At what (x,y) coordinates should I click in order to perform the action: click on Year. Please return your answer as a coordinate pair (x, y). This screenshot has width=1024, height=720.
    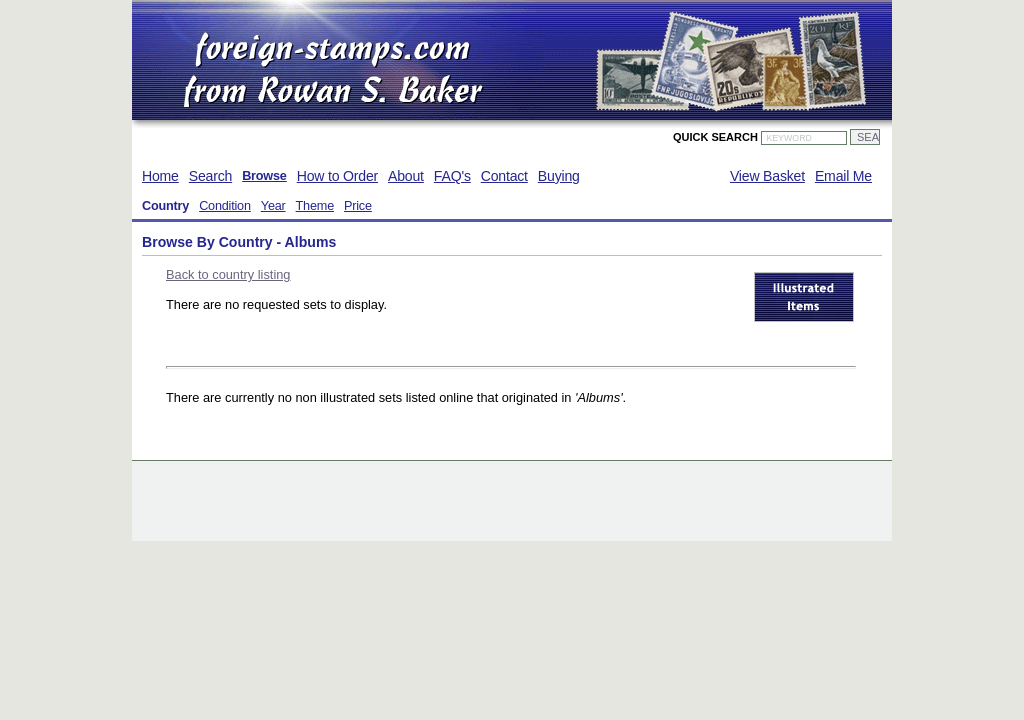
    Looking at the image, I should click on (273, 206).